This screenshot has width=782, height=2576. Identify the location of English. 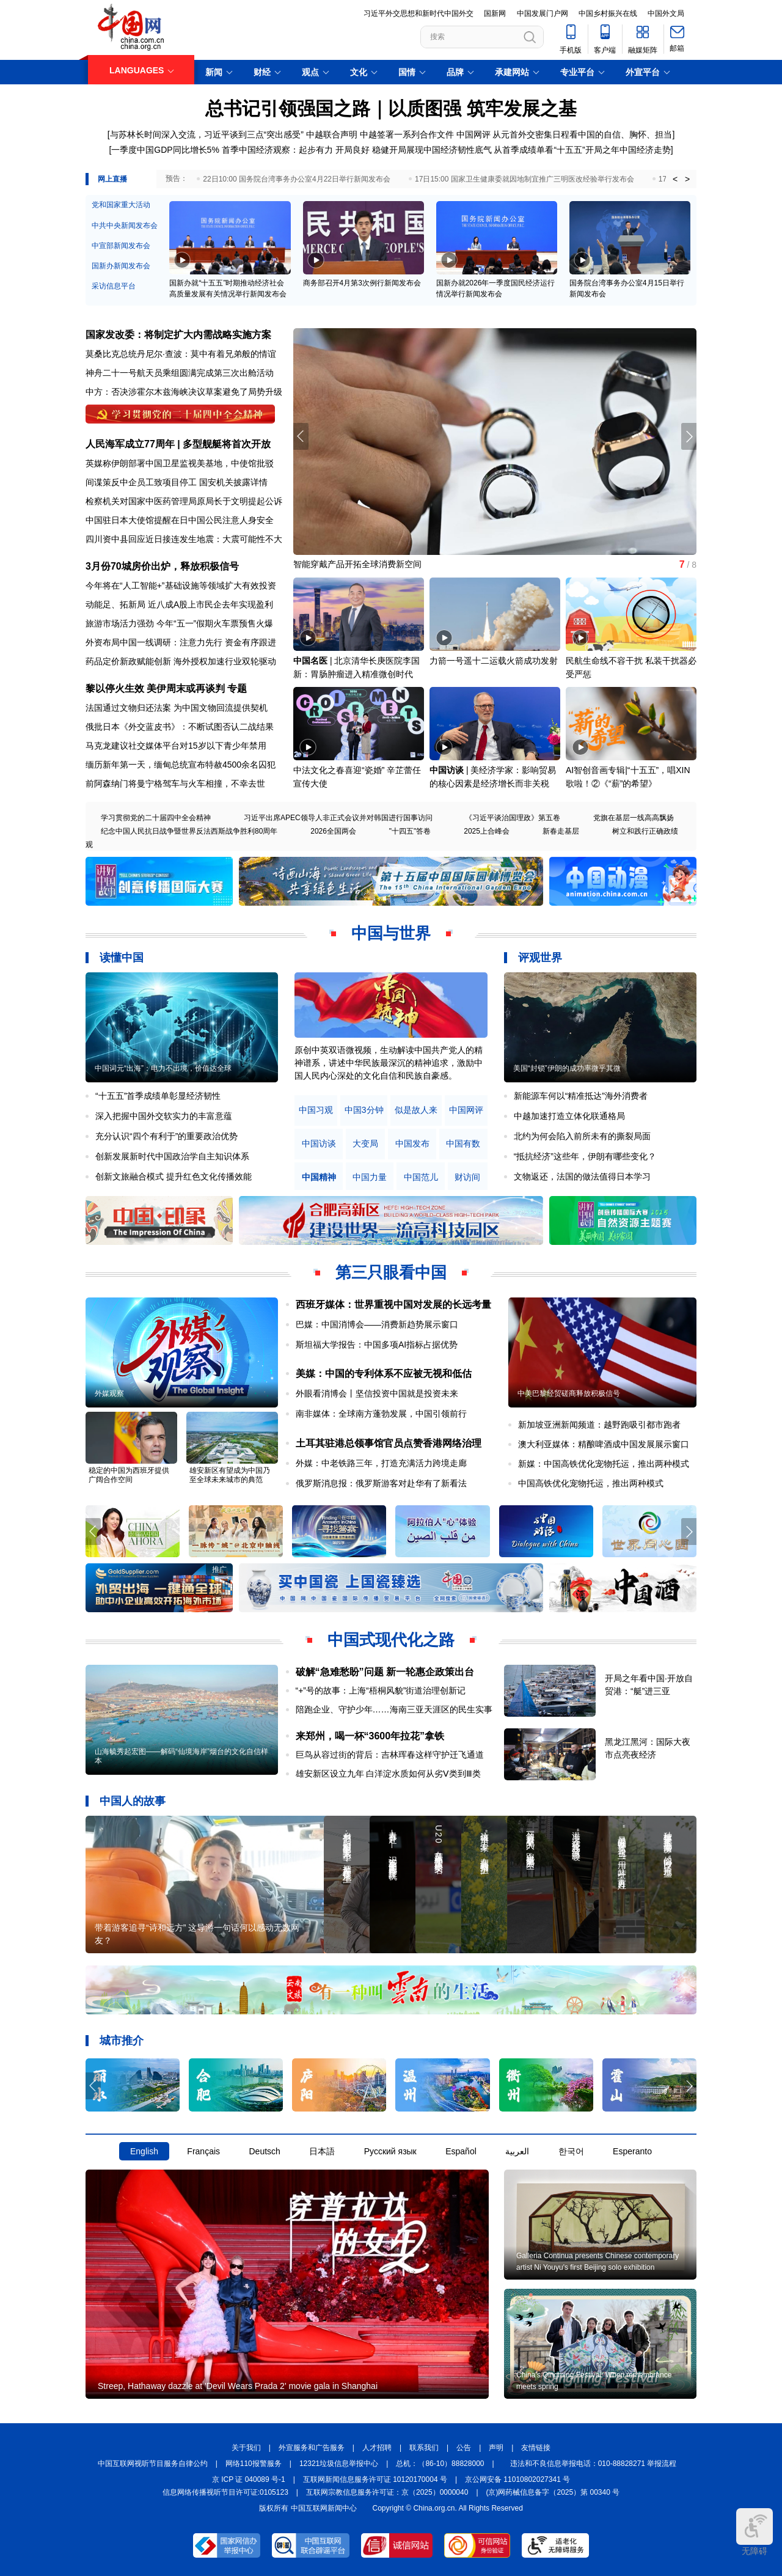
(144, 2151).